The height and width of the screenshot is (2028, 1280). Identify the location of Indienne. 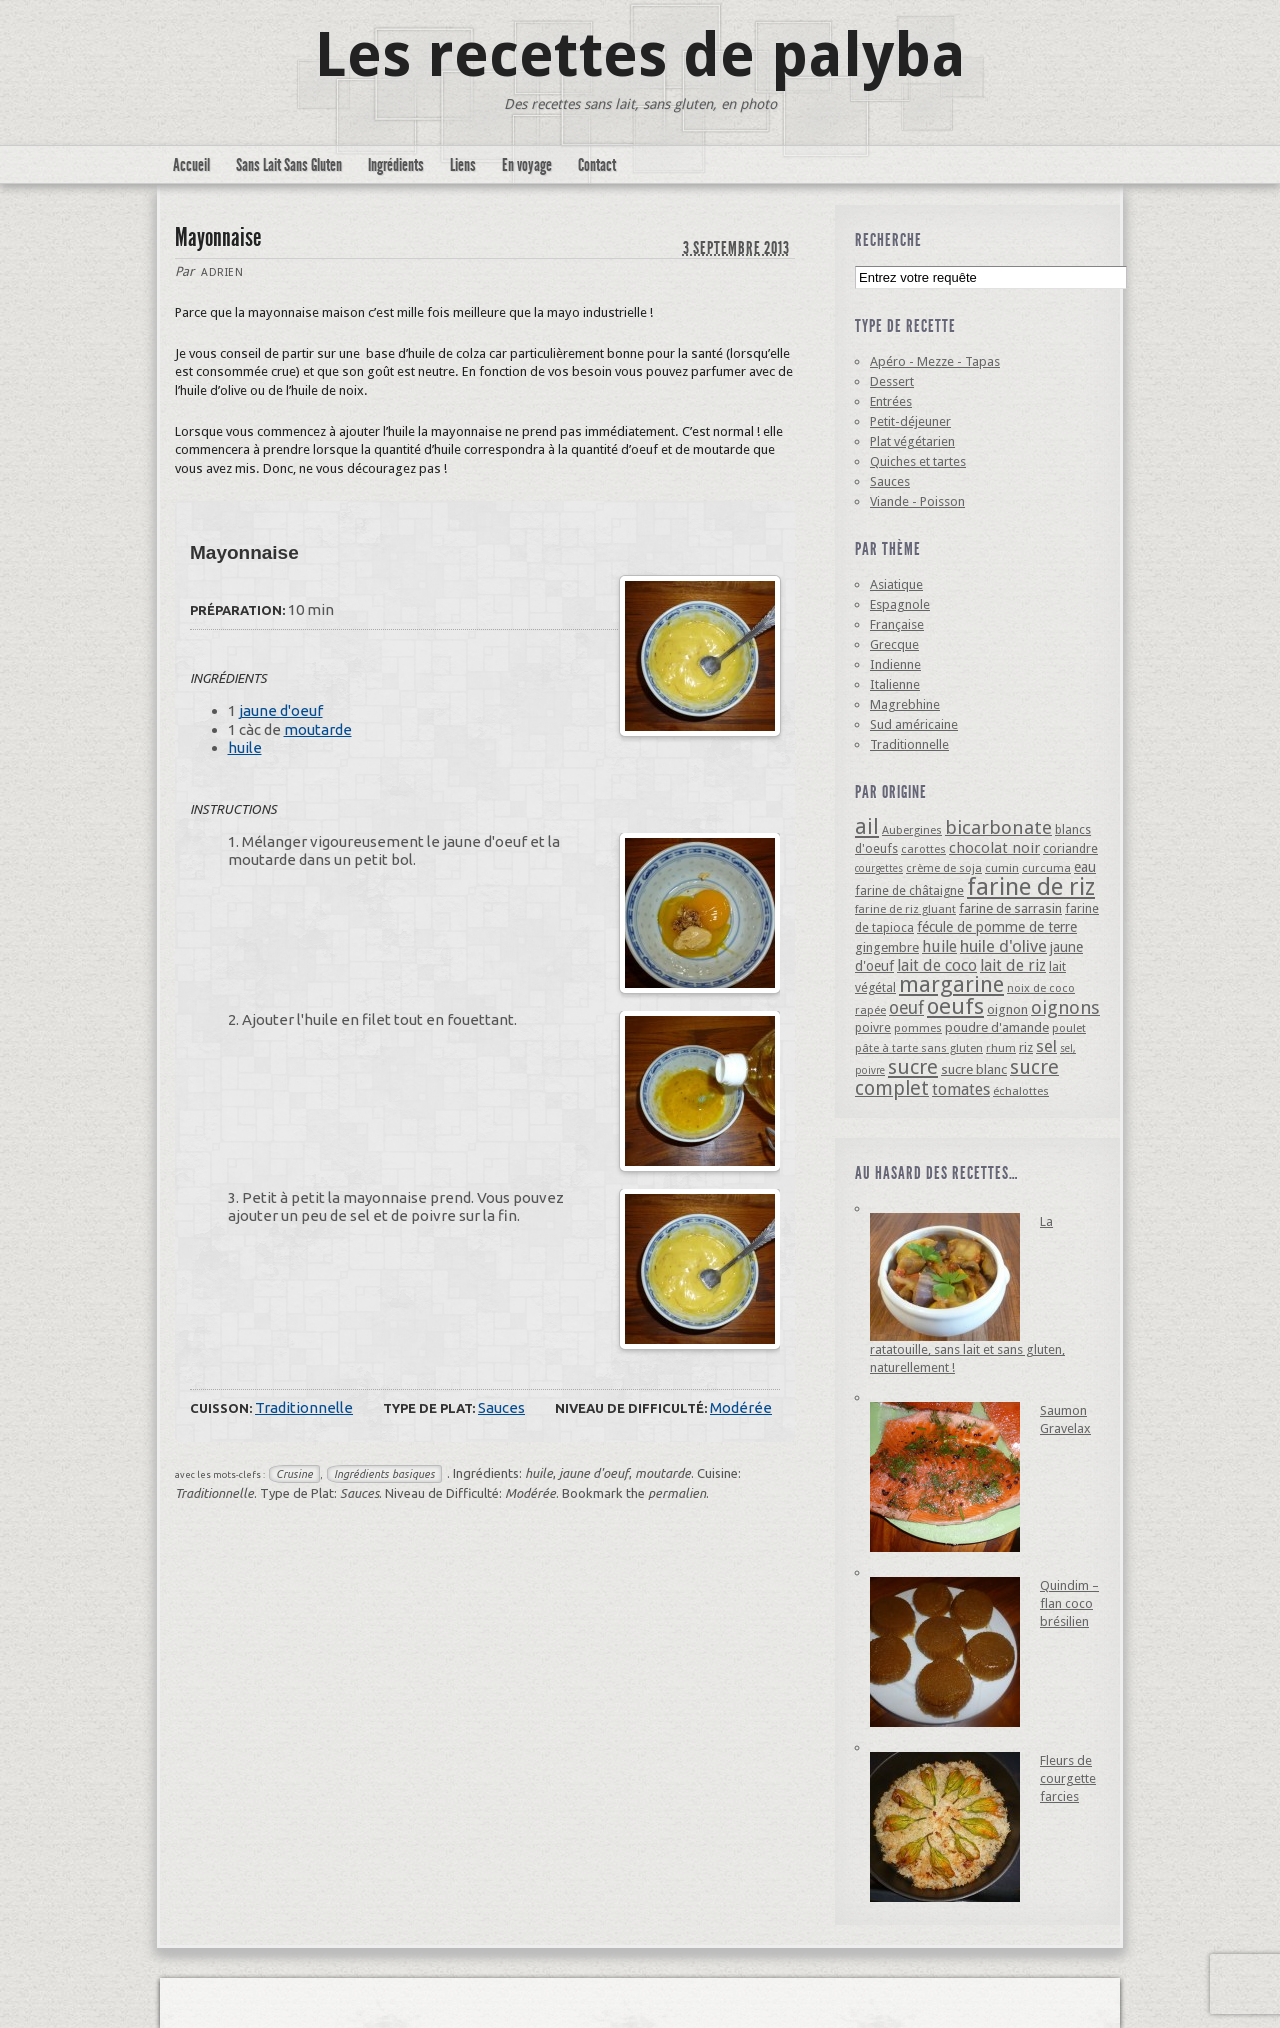
(895, 664).